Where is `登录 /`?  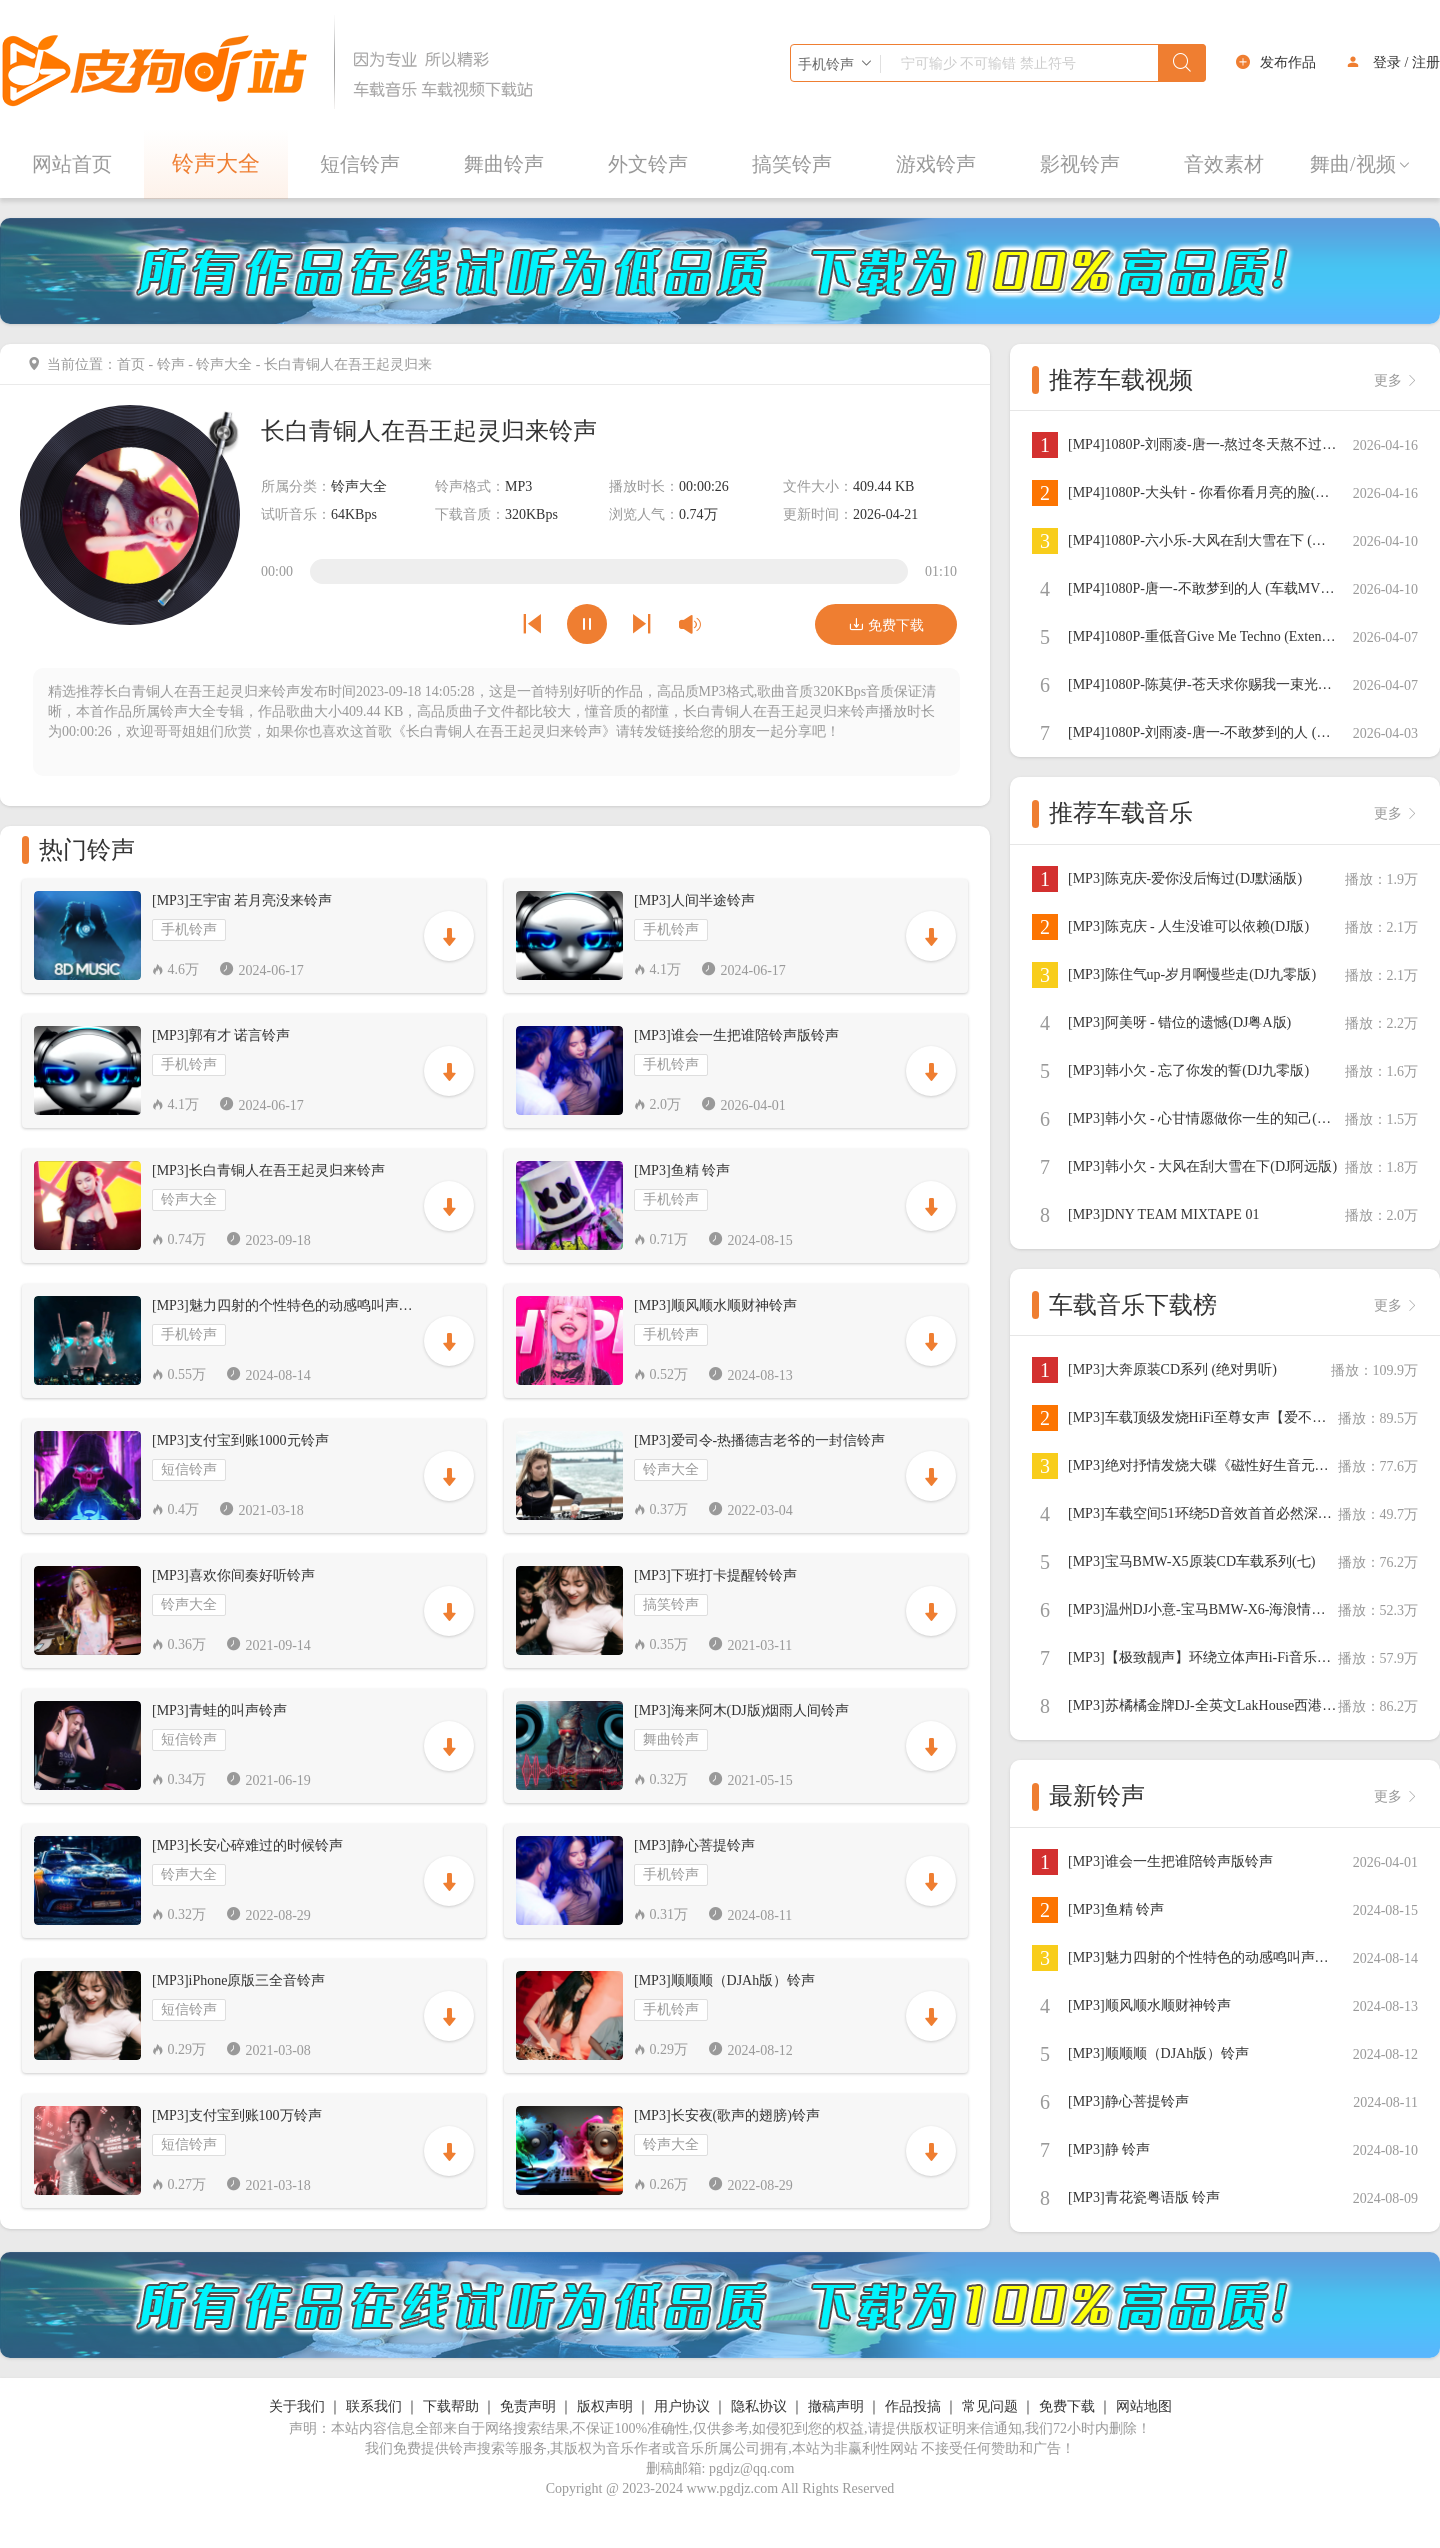 登录 / is located at coordinates (1390, 62).